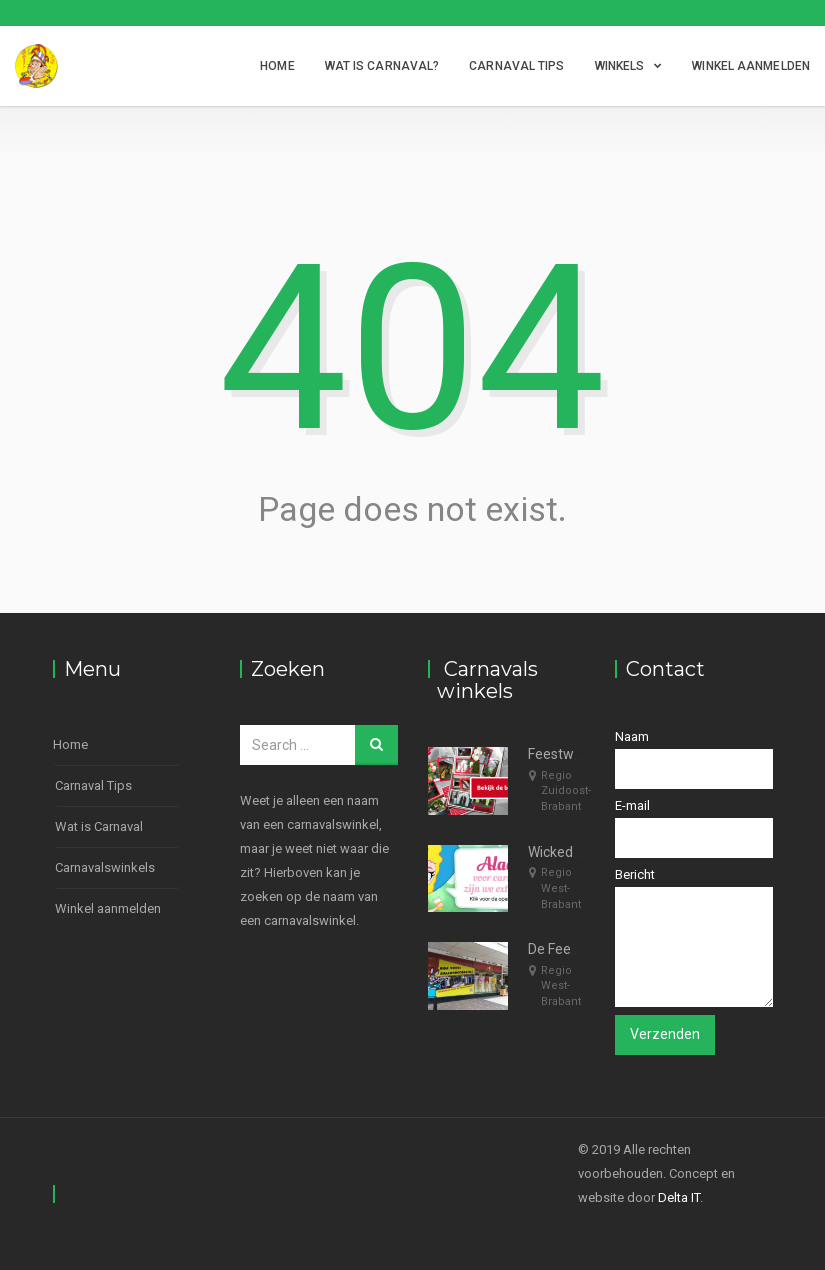 This screenshot has height=1270, width=825. What do you see at coordinates (99, 826) in the screenshot?
I see `Wat is Carnaval` at bounding box center [99, 826].